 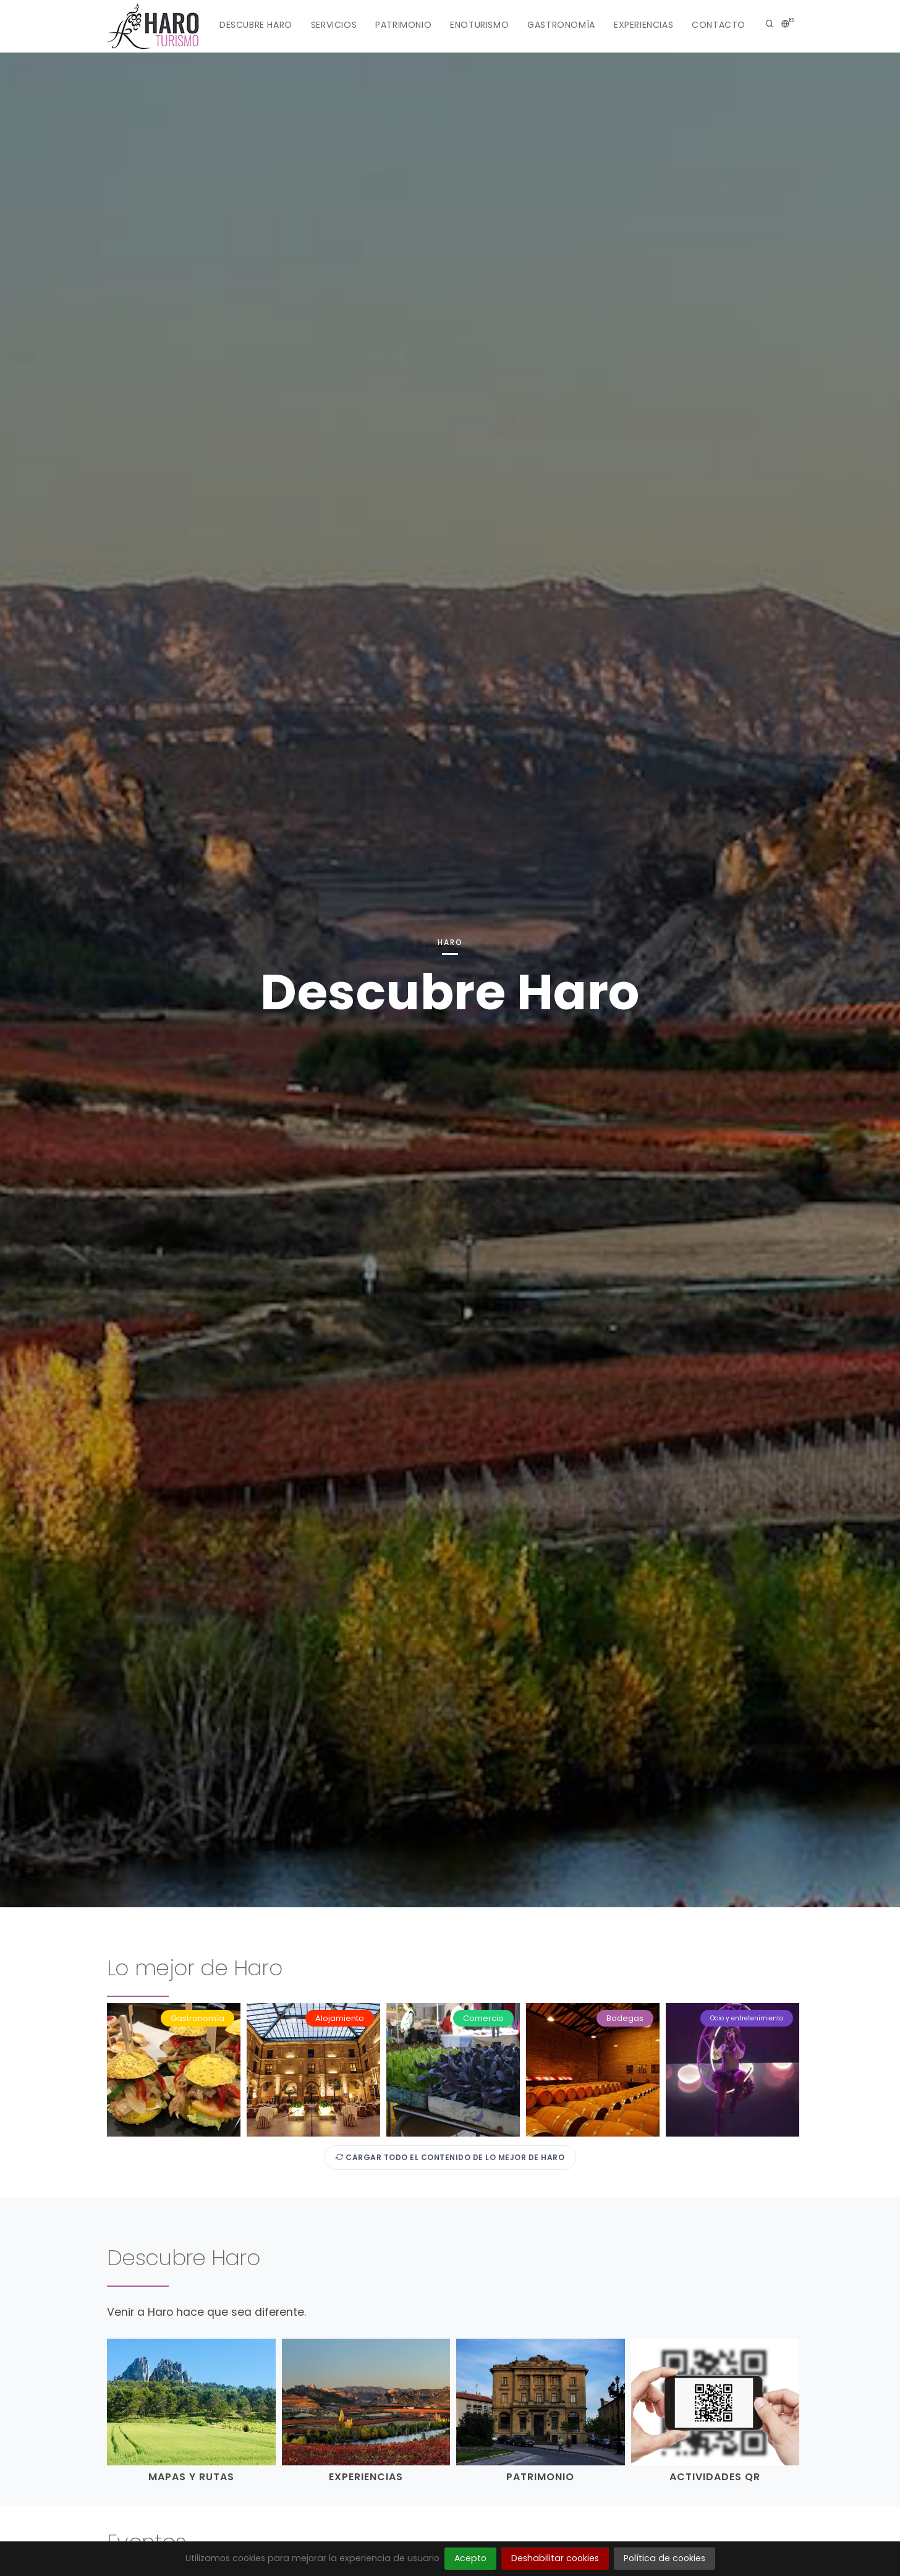 I want to click on Comercio, so click(x=483, y=2018).